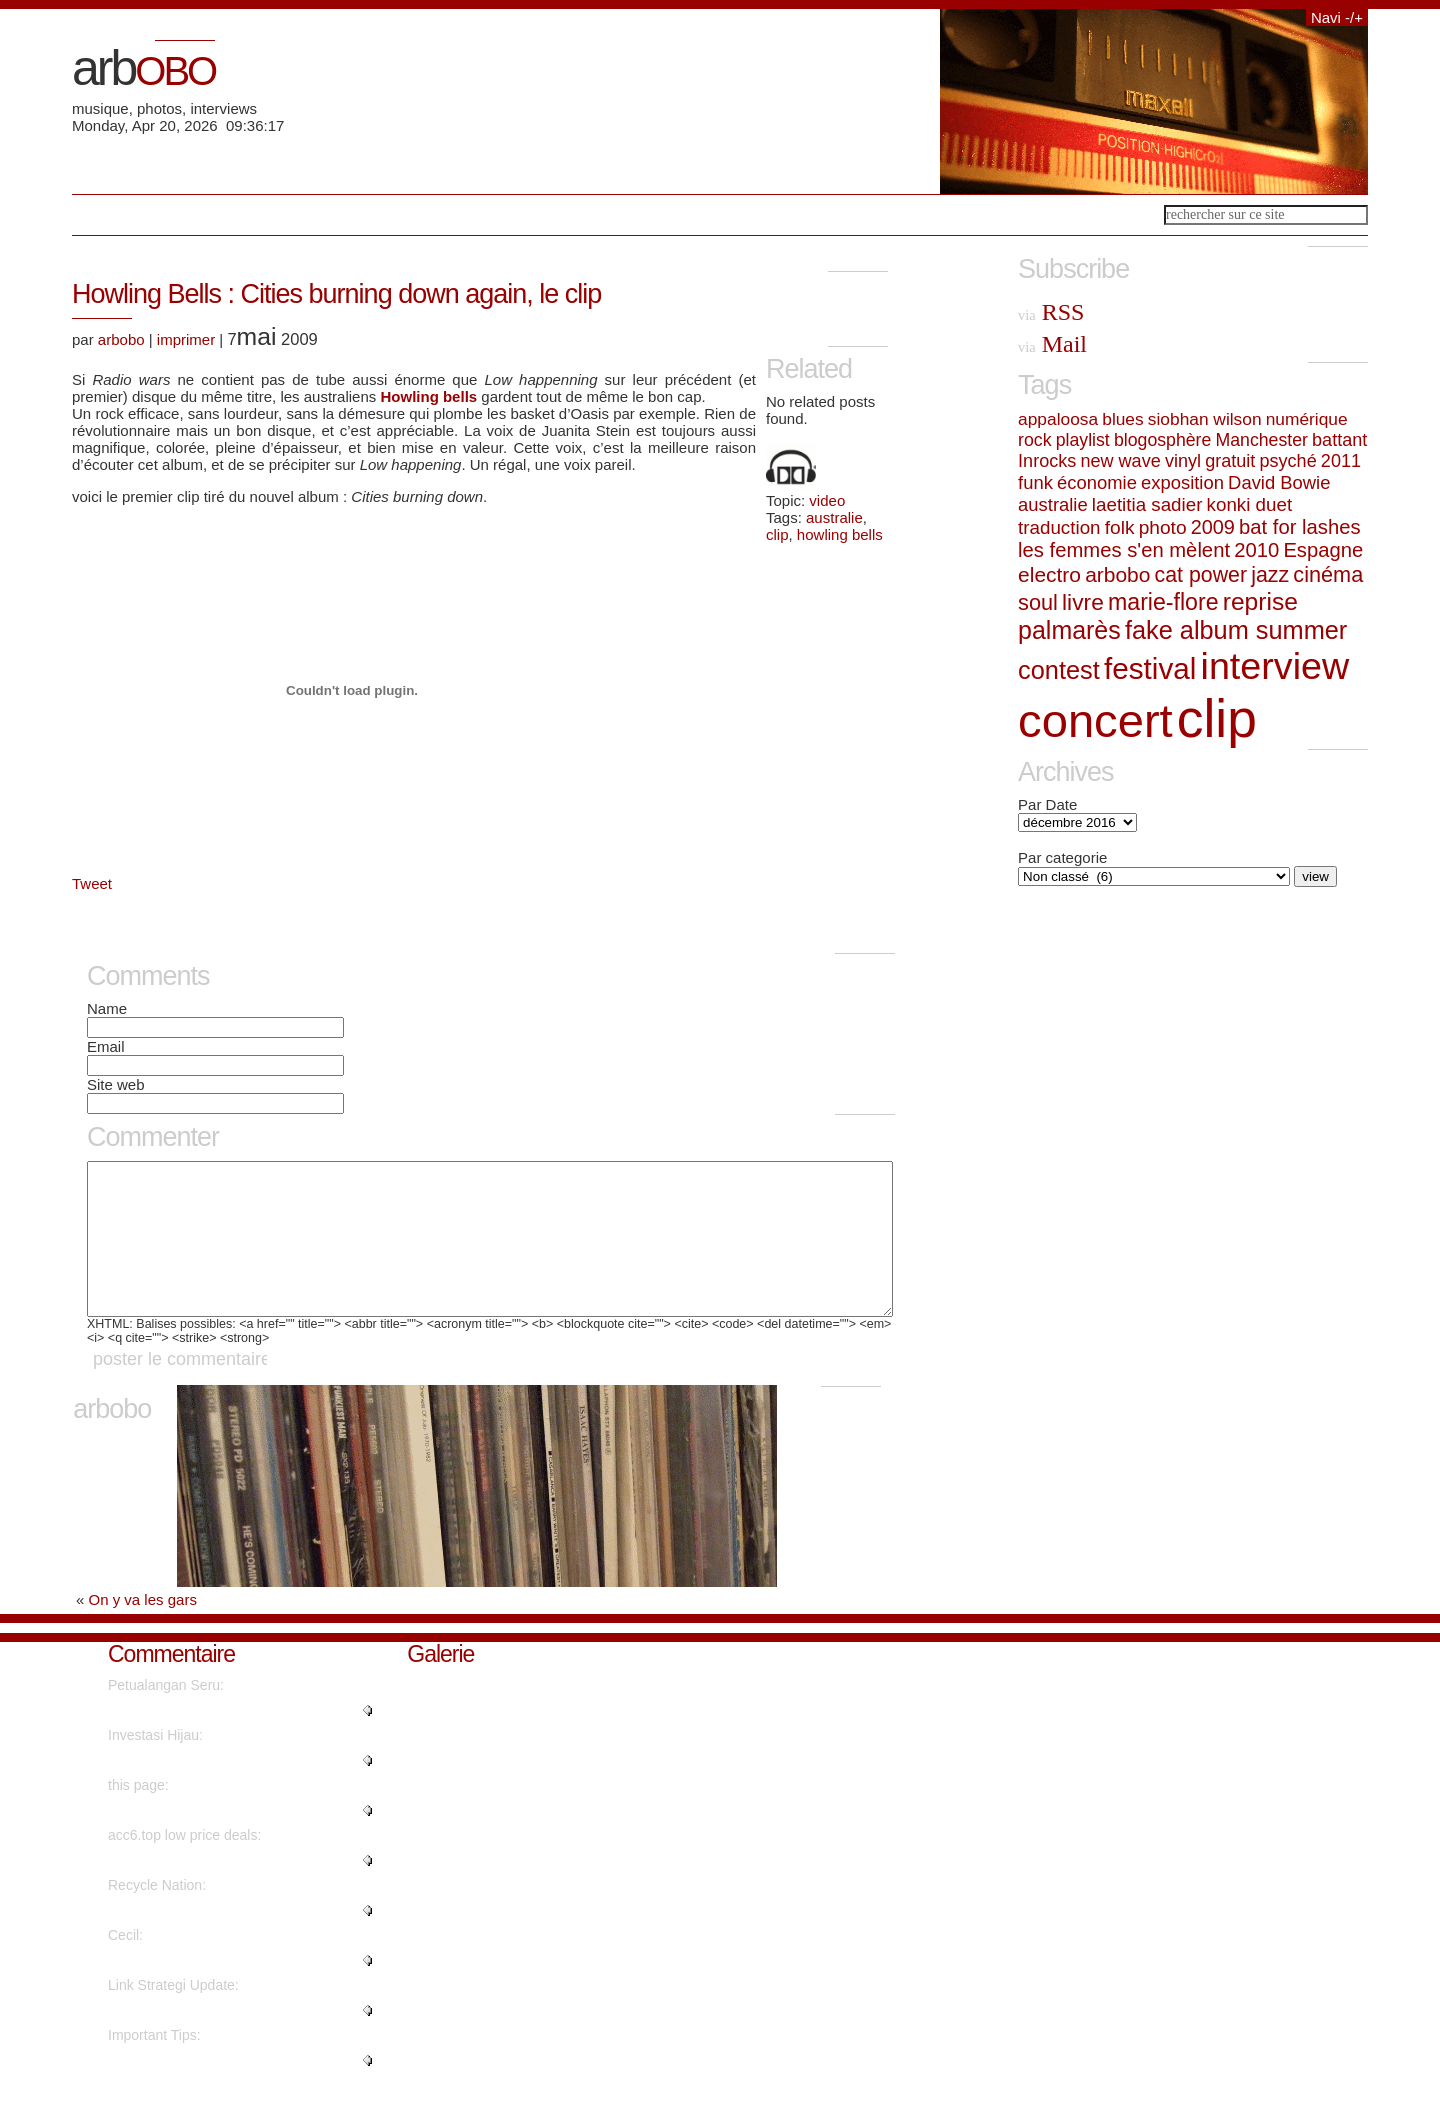  I want to click on new wave, so click(1120, 461).